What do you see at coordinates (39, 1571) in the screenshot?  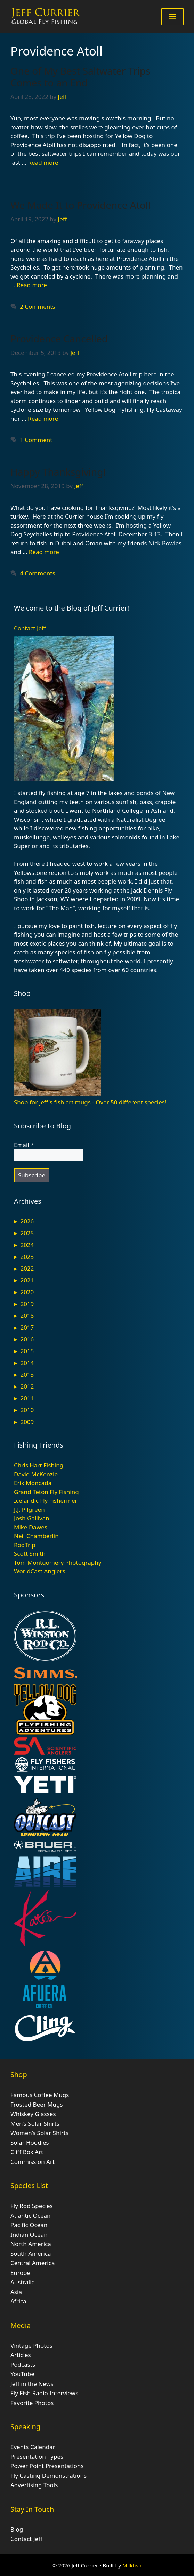 I see `WorldCast Anglers` at bounding box center [39, 1571].